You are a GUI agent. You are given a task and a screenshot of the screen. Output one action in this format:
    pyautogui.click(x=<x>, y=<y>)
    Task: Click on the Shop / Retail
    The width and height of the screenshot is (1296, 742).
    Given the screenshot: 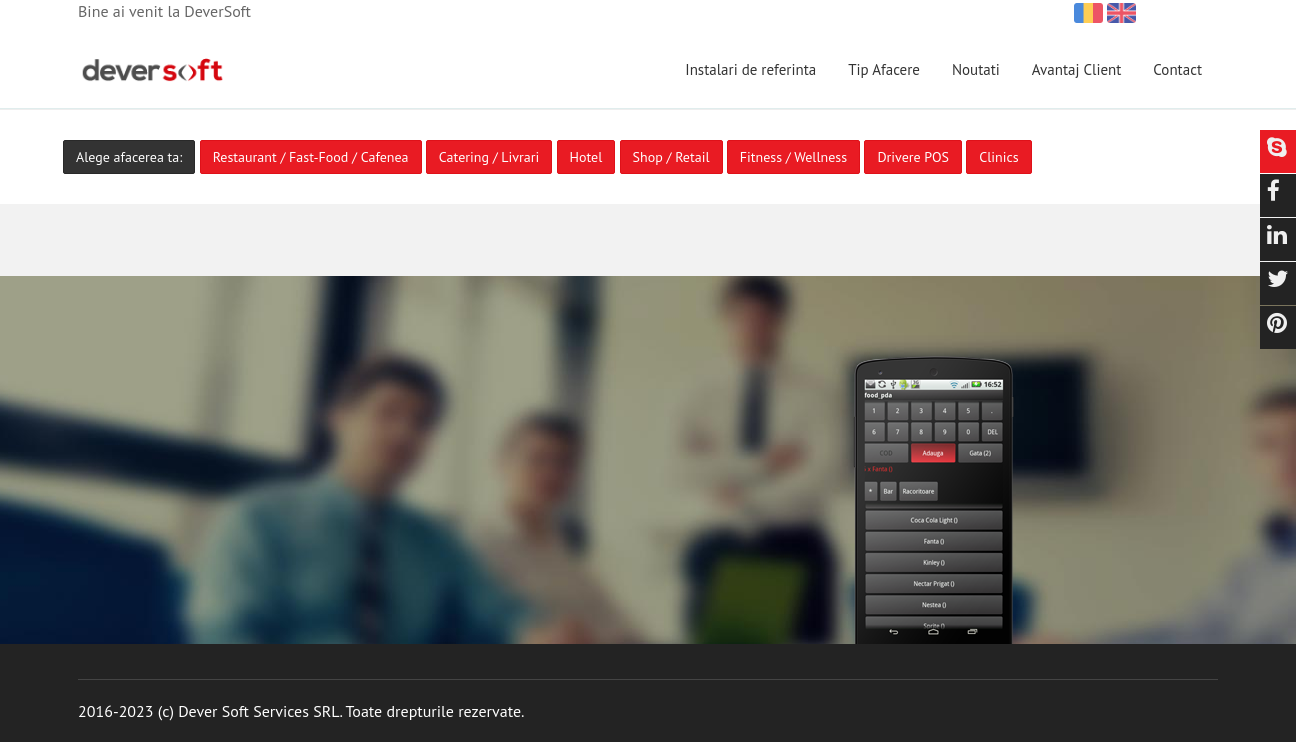 What is the action you would take?
    pyautogui.click(x=671, y=157)
    